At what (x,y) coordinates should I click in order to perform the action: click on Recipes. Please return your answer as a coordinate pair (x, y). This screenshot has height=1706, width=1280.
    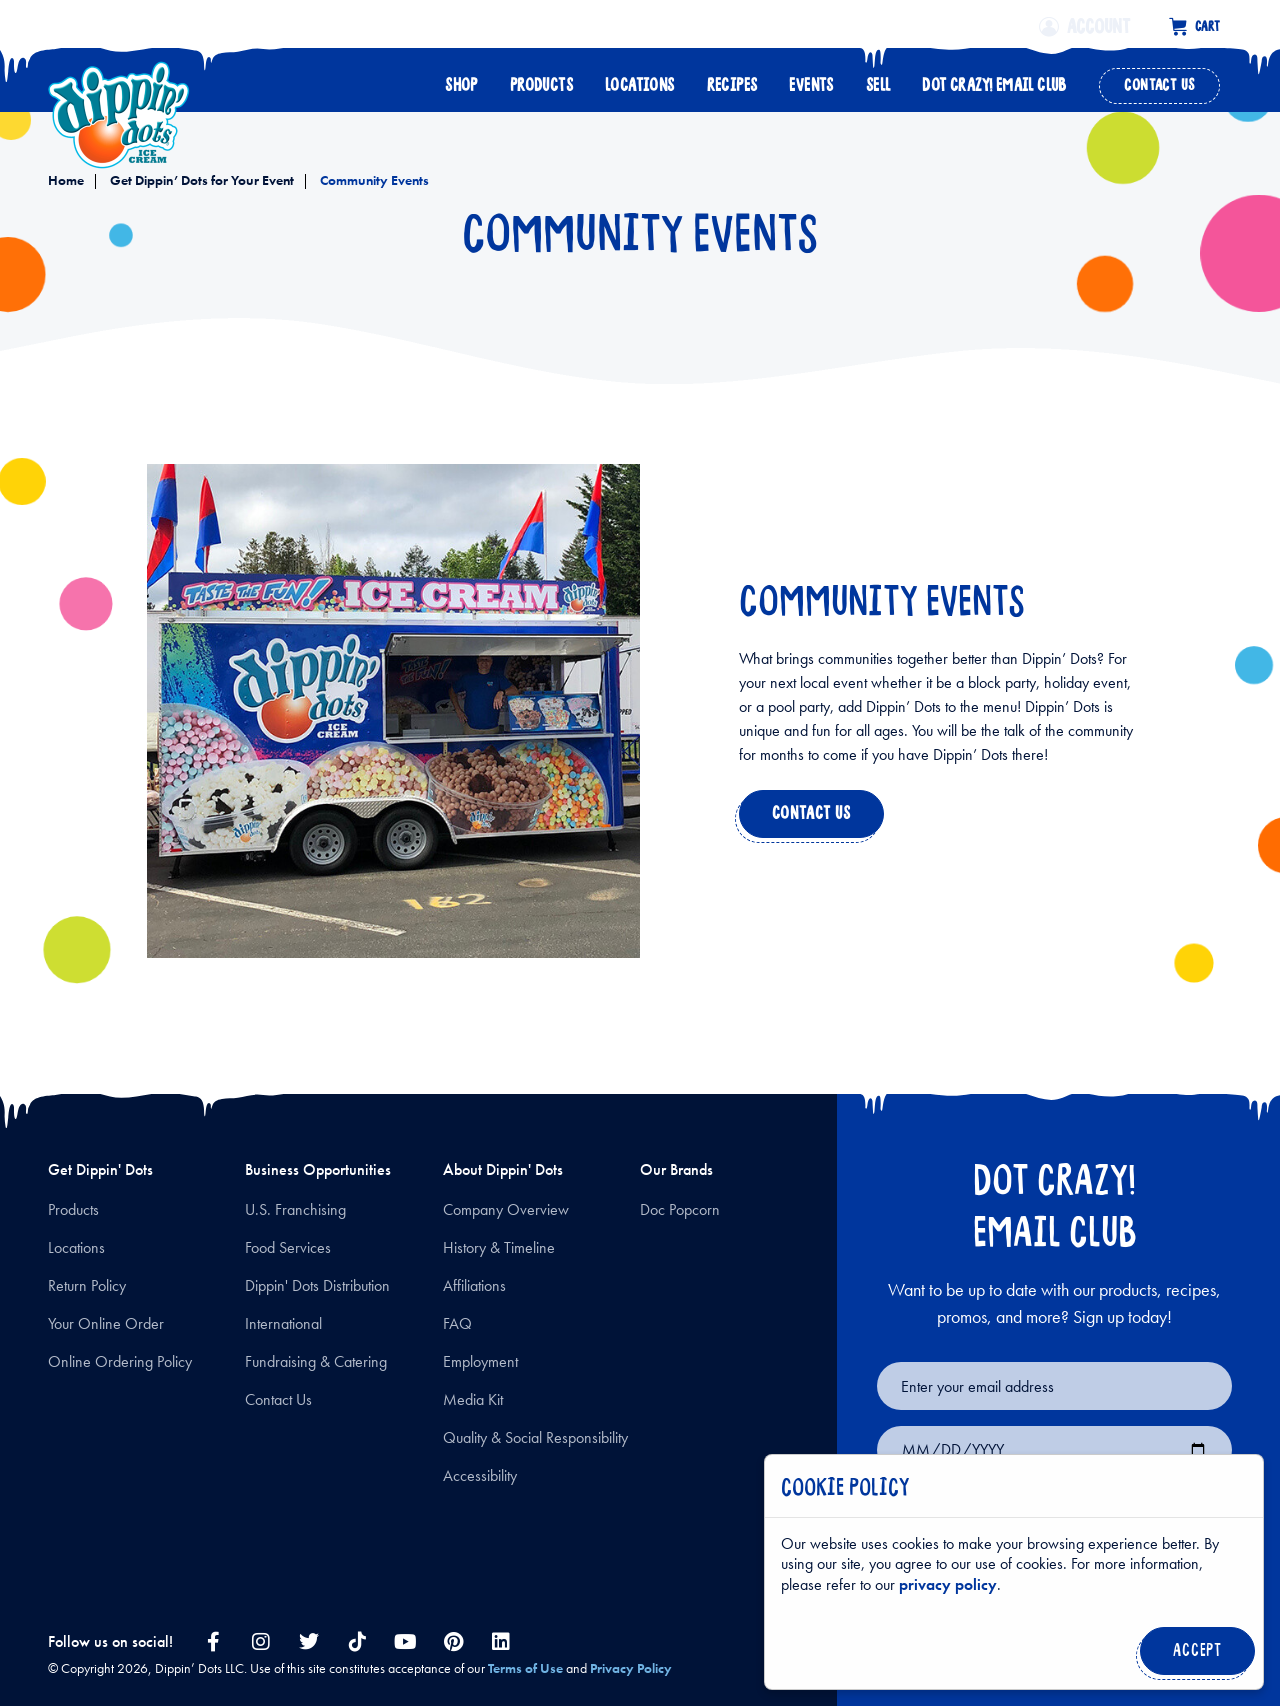
    Looking at the image, I should click on (732, 80).